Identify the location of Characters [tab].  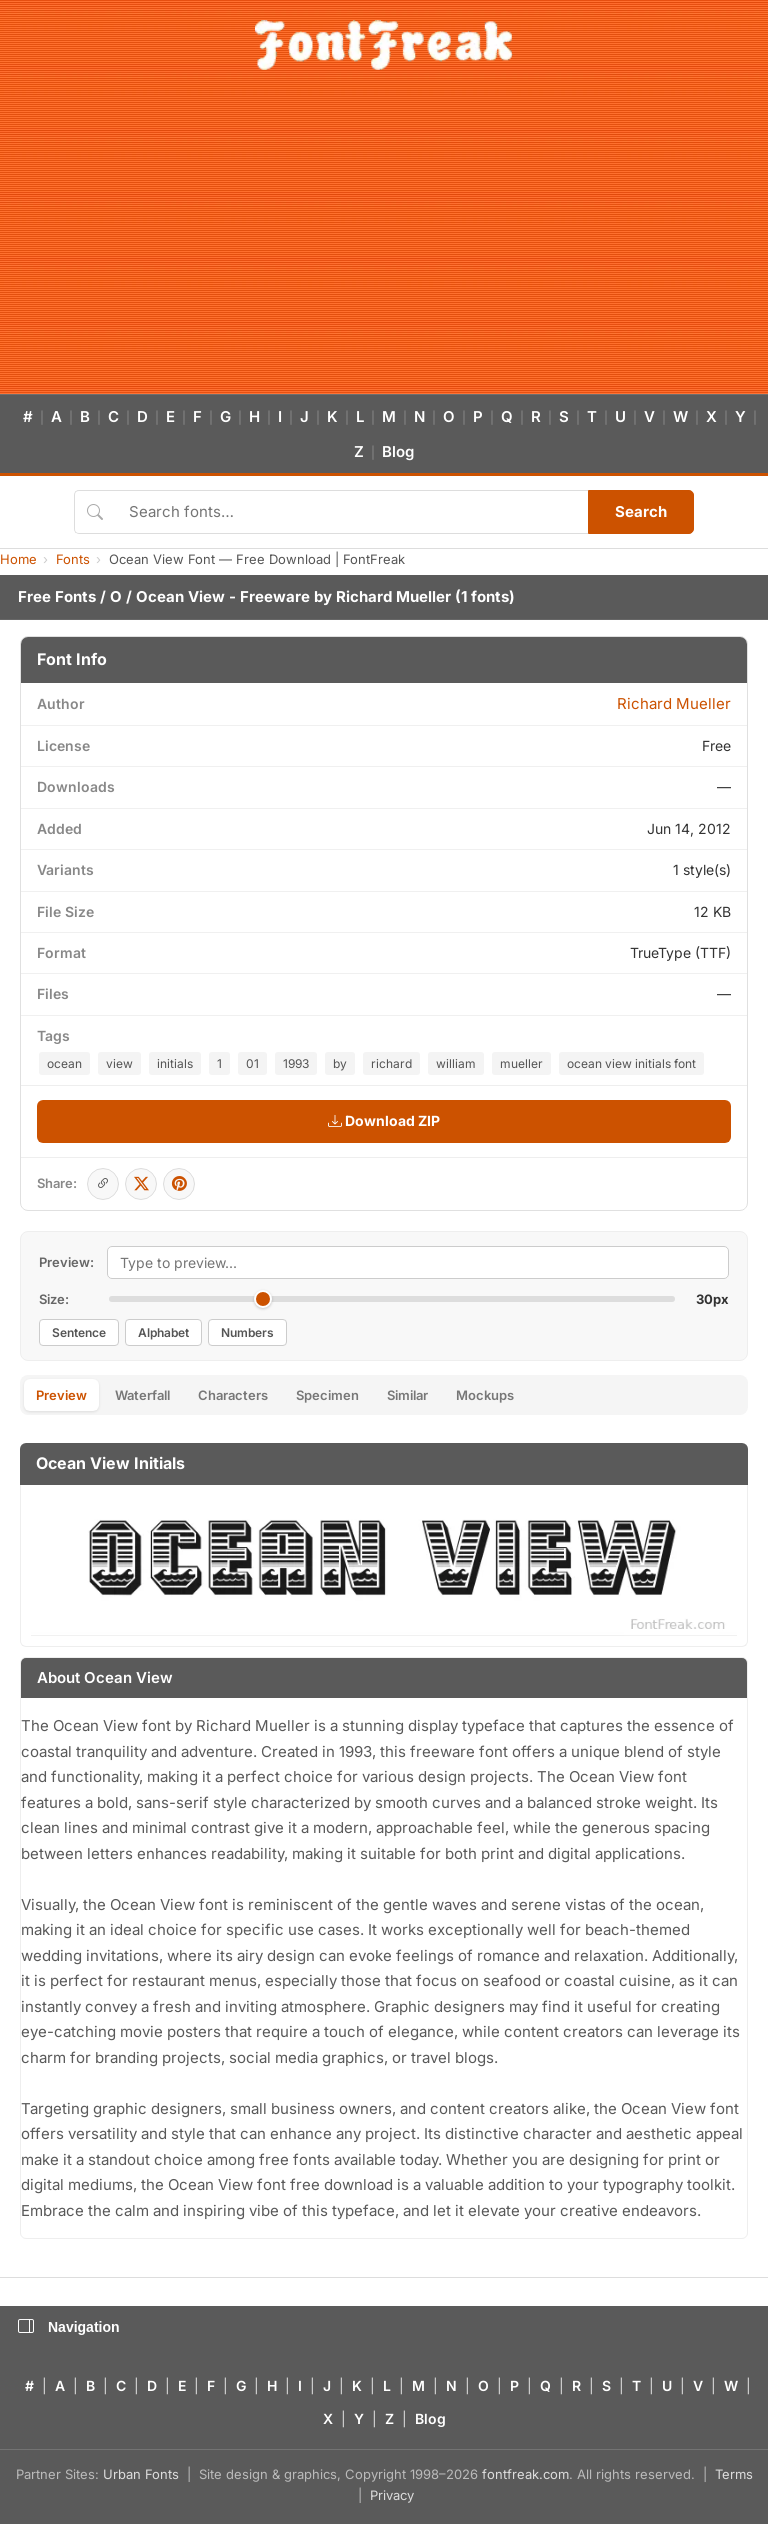
(233, 1395).